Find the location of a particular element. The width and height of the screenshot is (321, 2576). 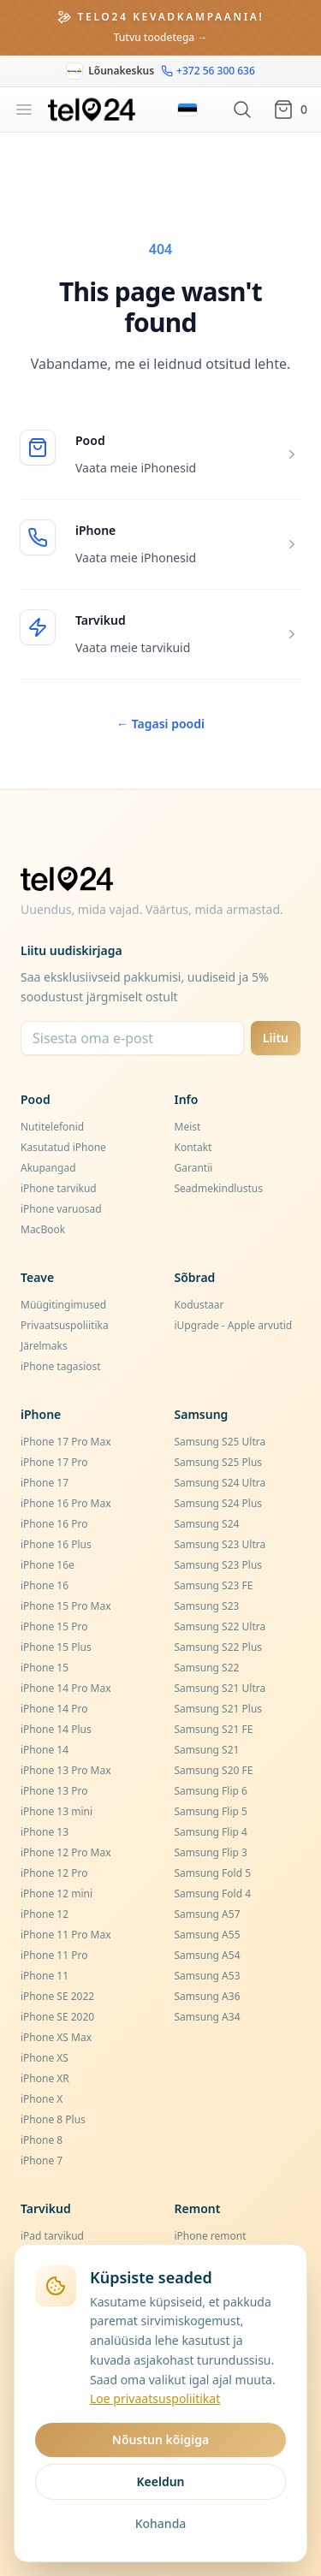

Samsung S23 is located at coordinates (207, 1606).